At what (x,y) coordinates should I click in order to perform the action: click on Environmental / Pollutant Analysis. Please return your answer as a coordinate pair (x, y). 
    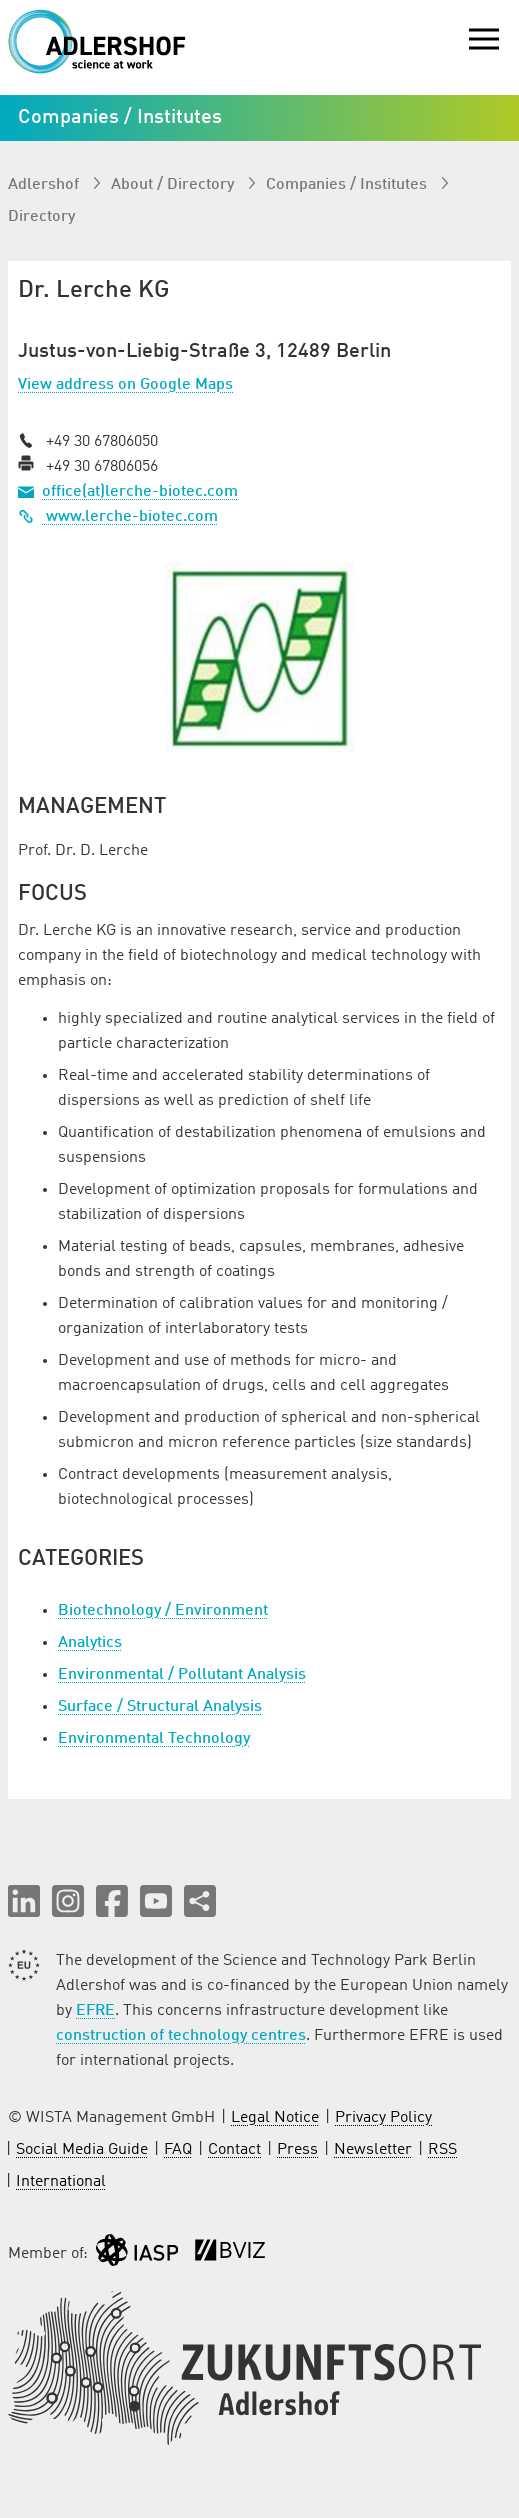
    Looking at the image, I should click on (182, 1675).